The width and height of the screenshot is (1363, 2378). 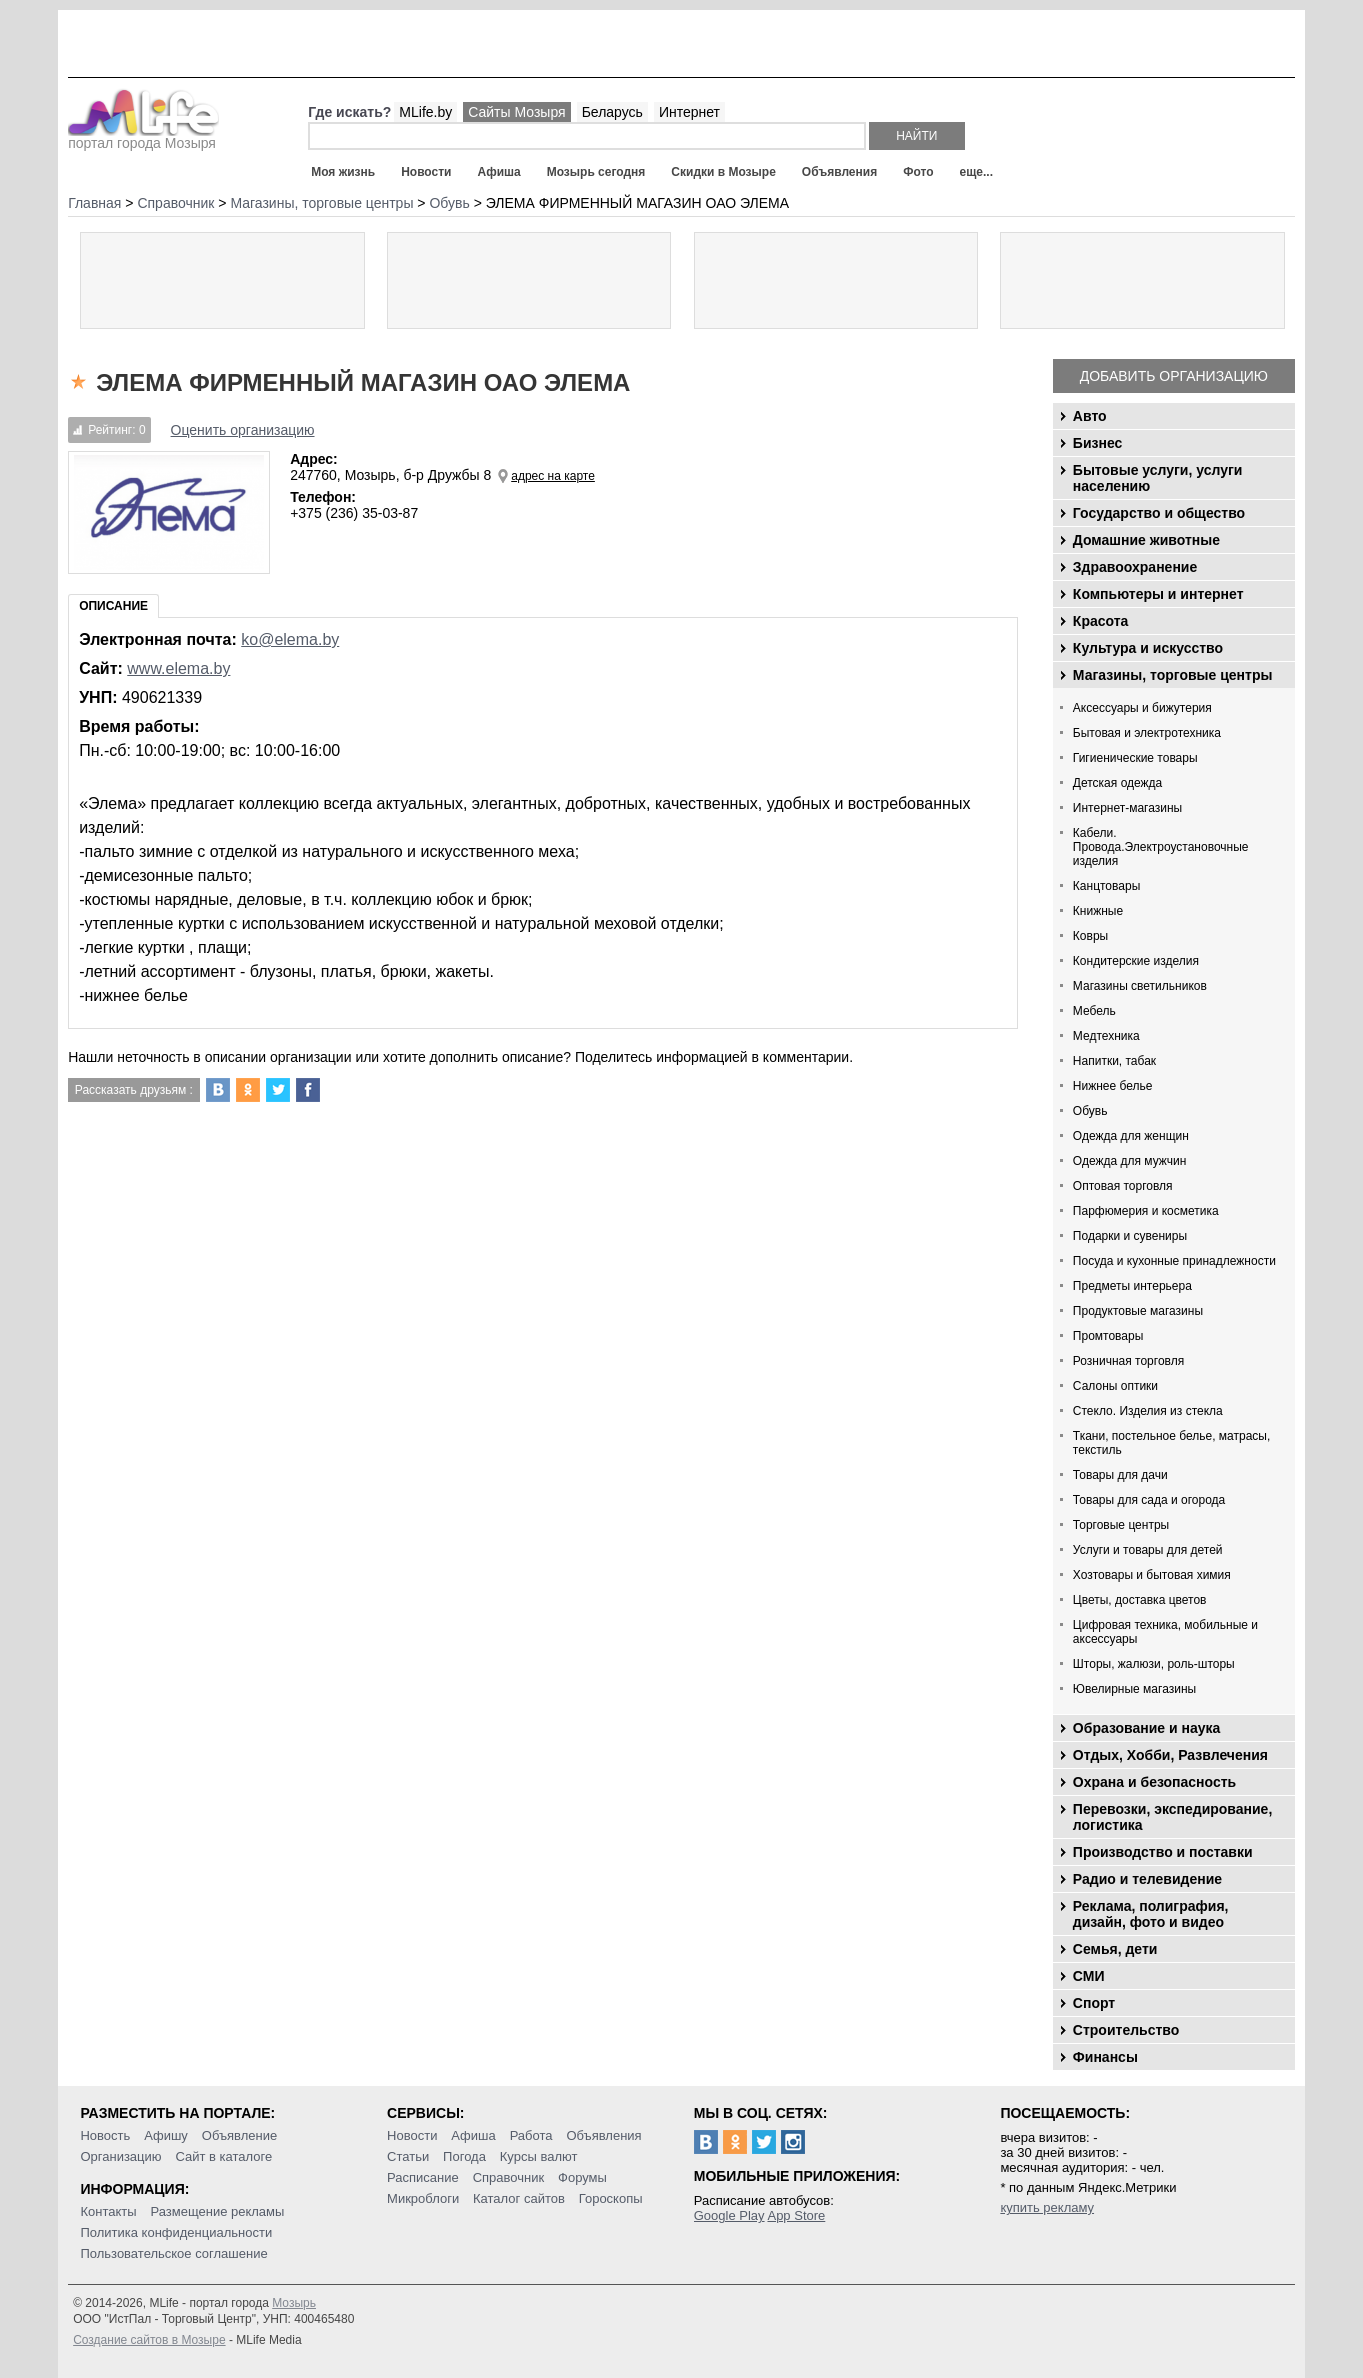 What do you see at coordinates (423, 2177) in the screenshot?
I see `Расписание` at bounding box center [423, 2177].